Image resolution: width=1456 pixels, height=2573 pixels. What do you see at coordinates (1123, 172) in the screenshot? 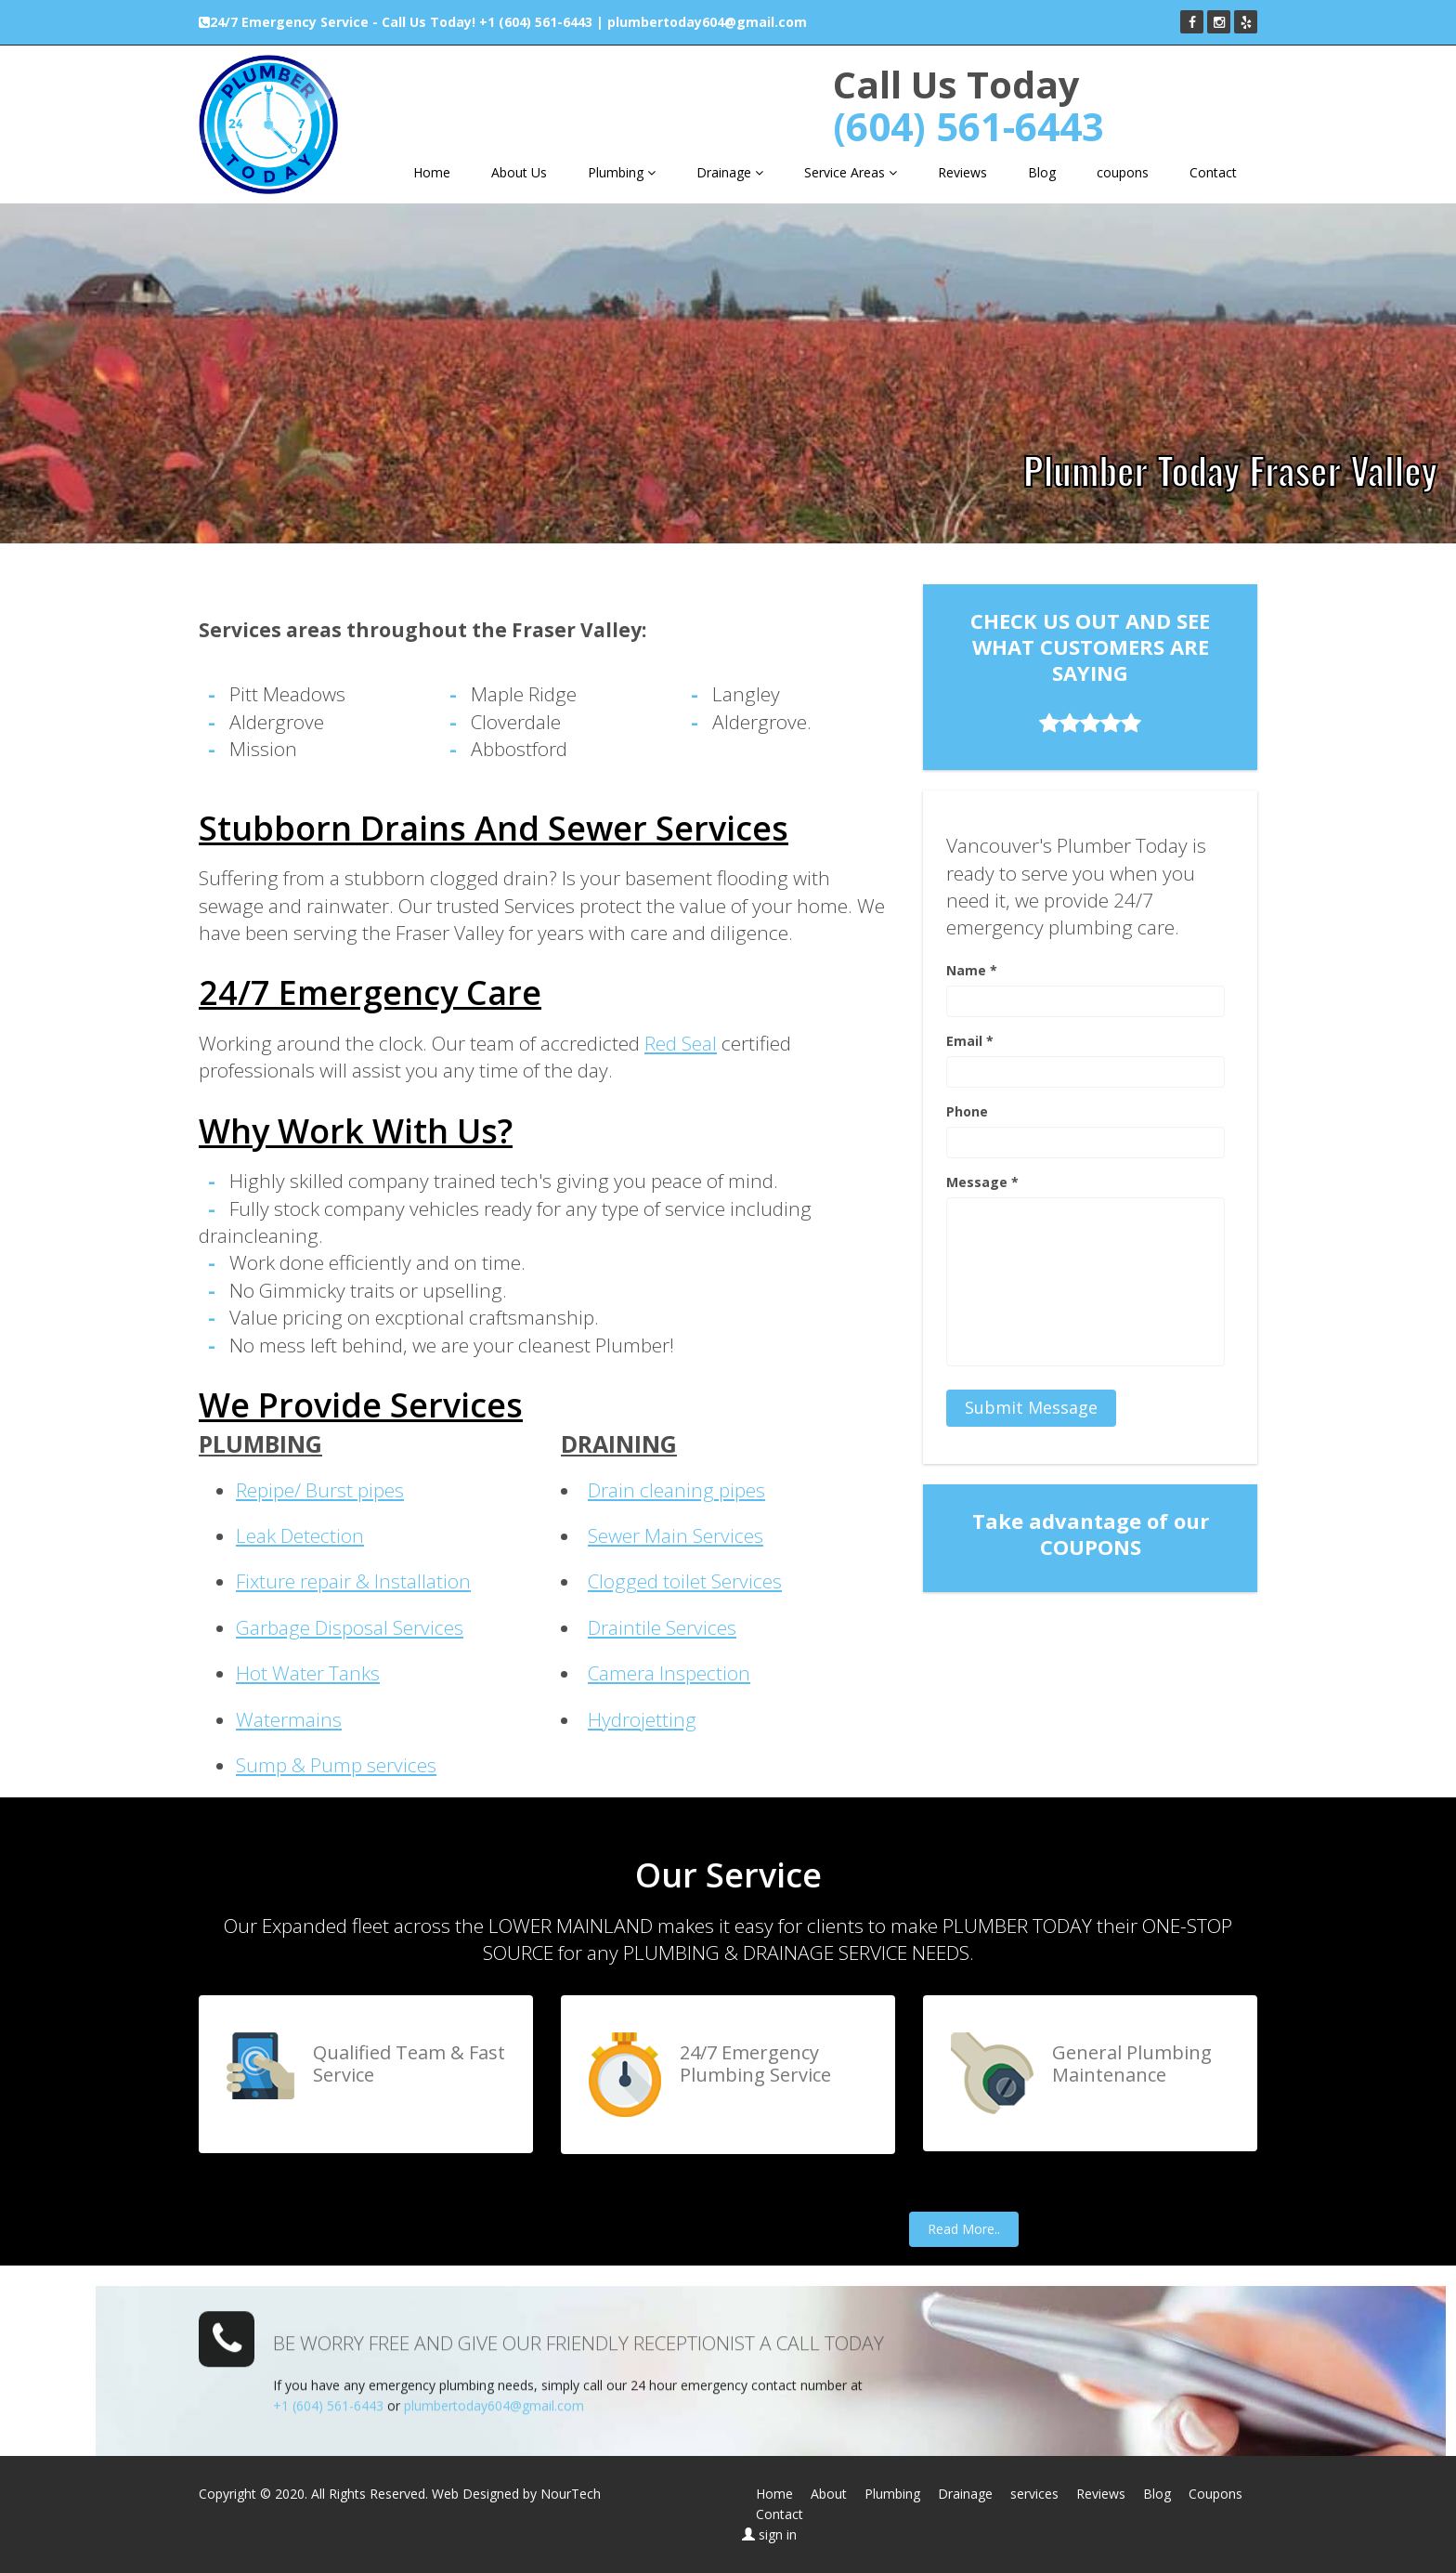
I see `coupons` at bounding box center [1123, 172].